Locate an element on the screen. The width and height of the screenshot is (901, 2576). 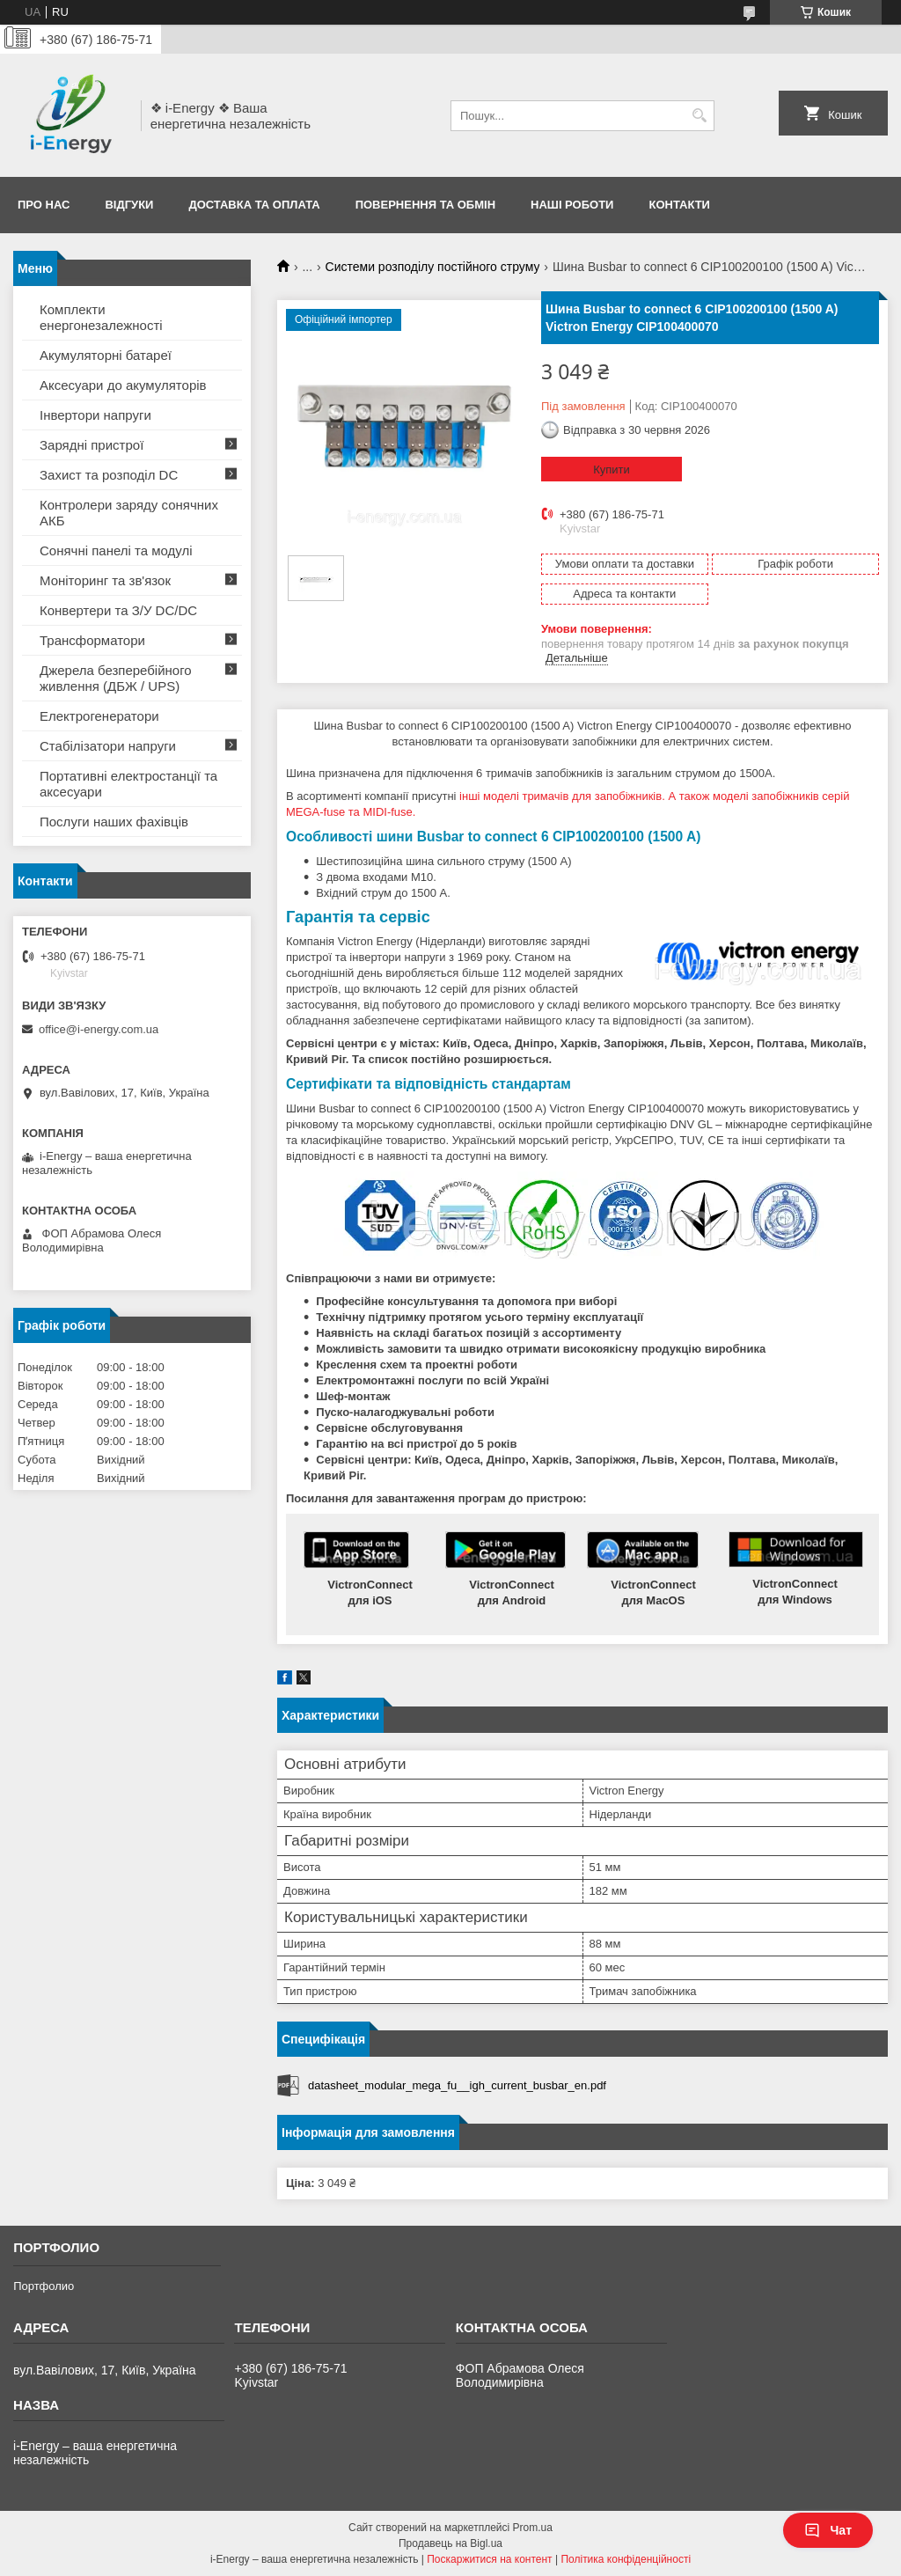
Сонячні панелі та модулі is located at coordinates (116, 550).